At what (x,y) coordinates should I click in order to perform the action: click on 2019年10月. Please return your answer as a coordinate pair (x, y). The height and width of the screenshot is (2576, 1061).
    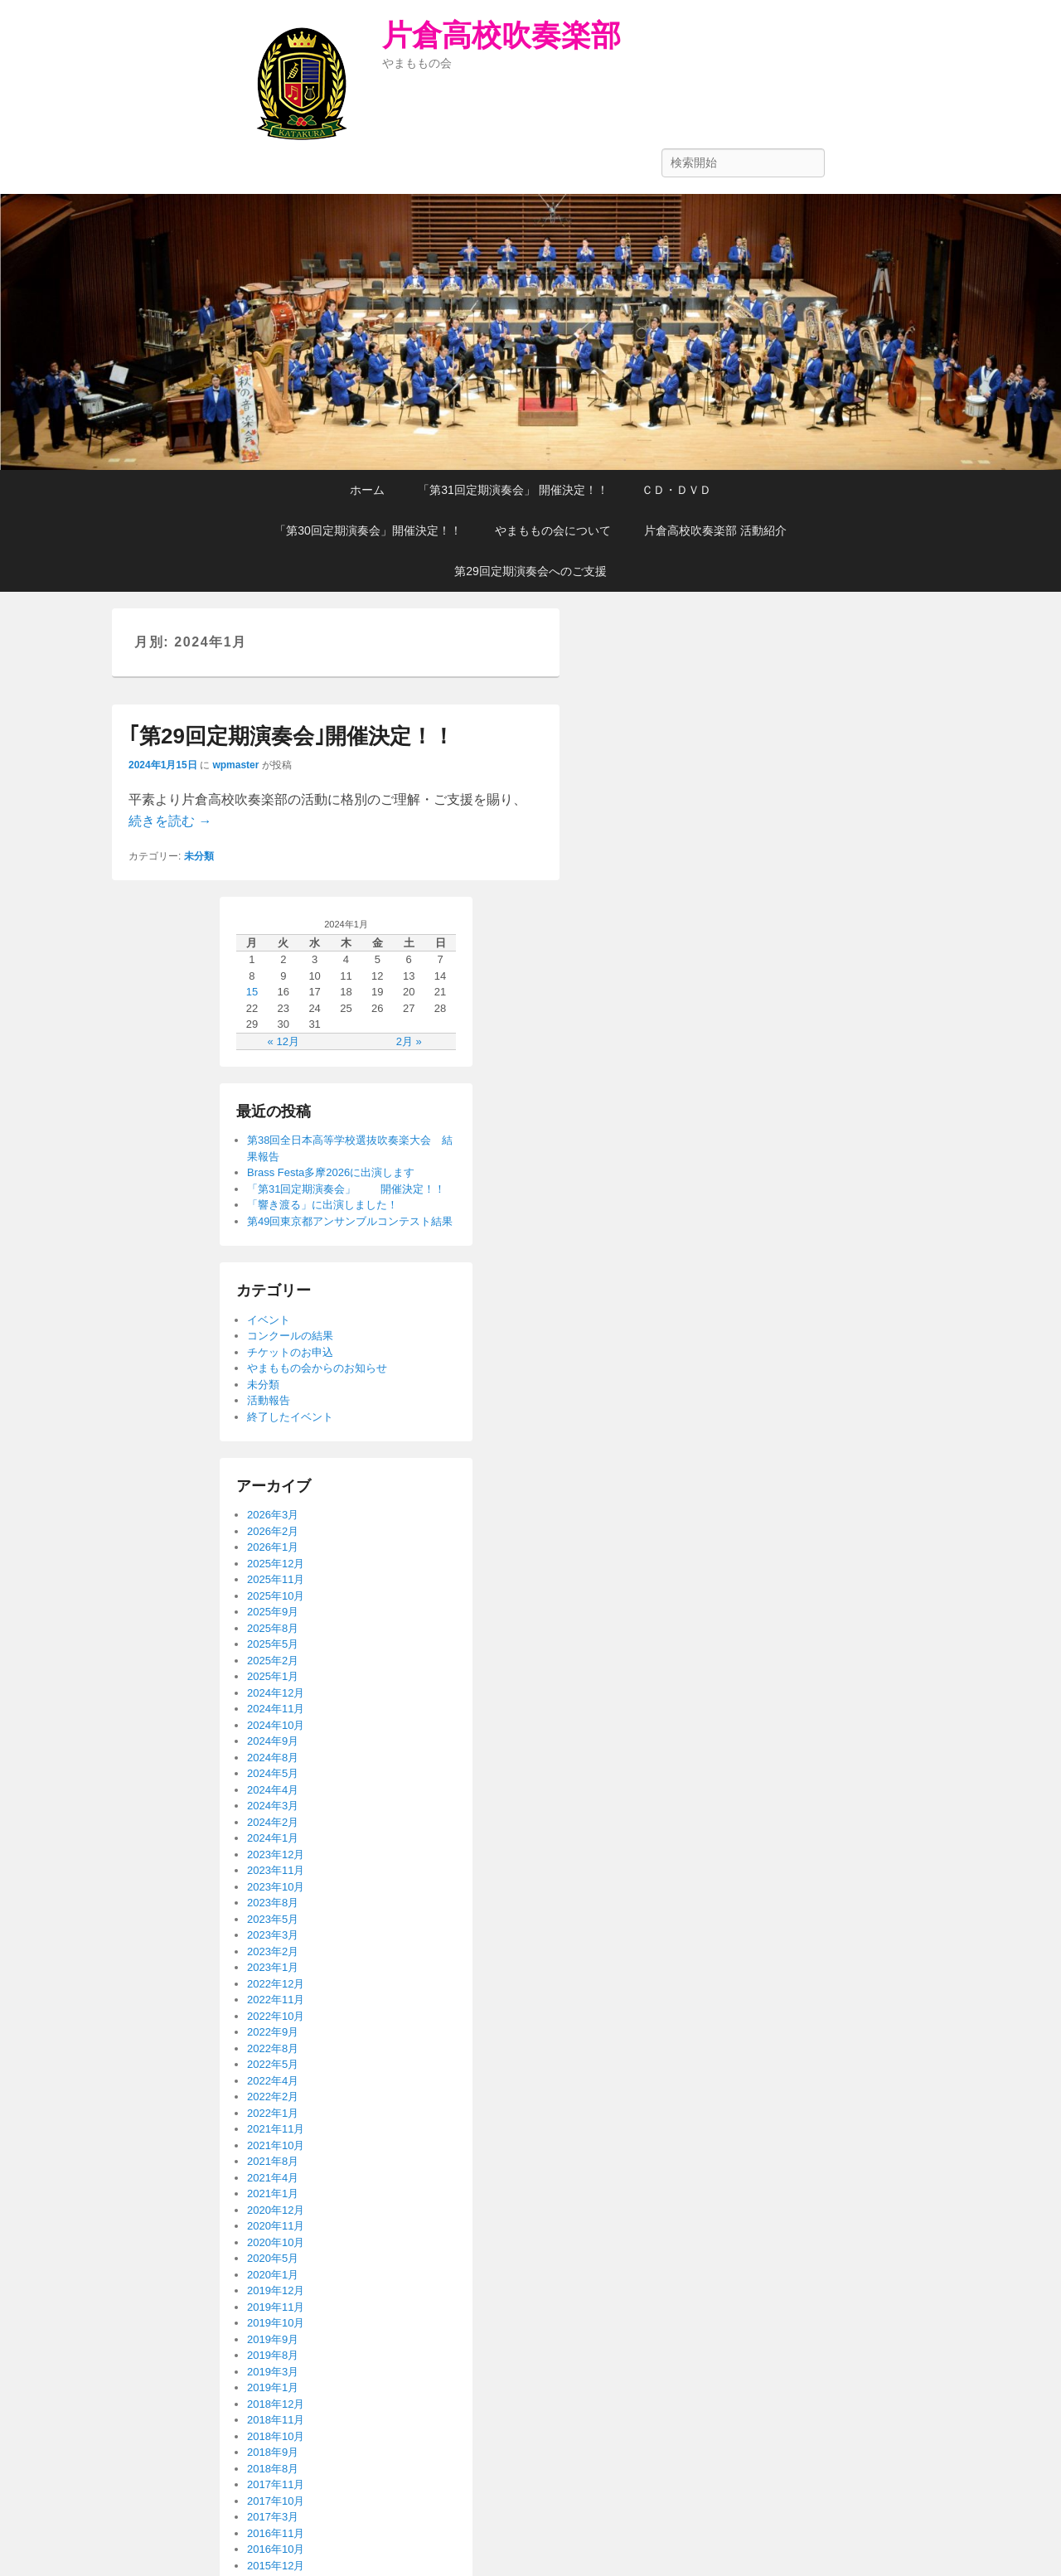
    Looking at the image, I should click on (275, 2323).